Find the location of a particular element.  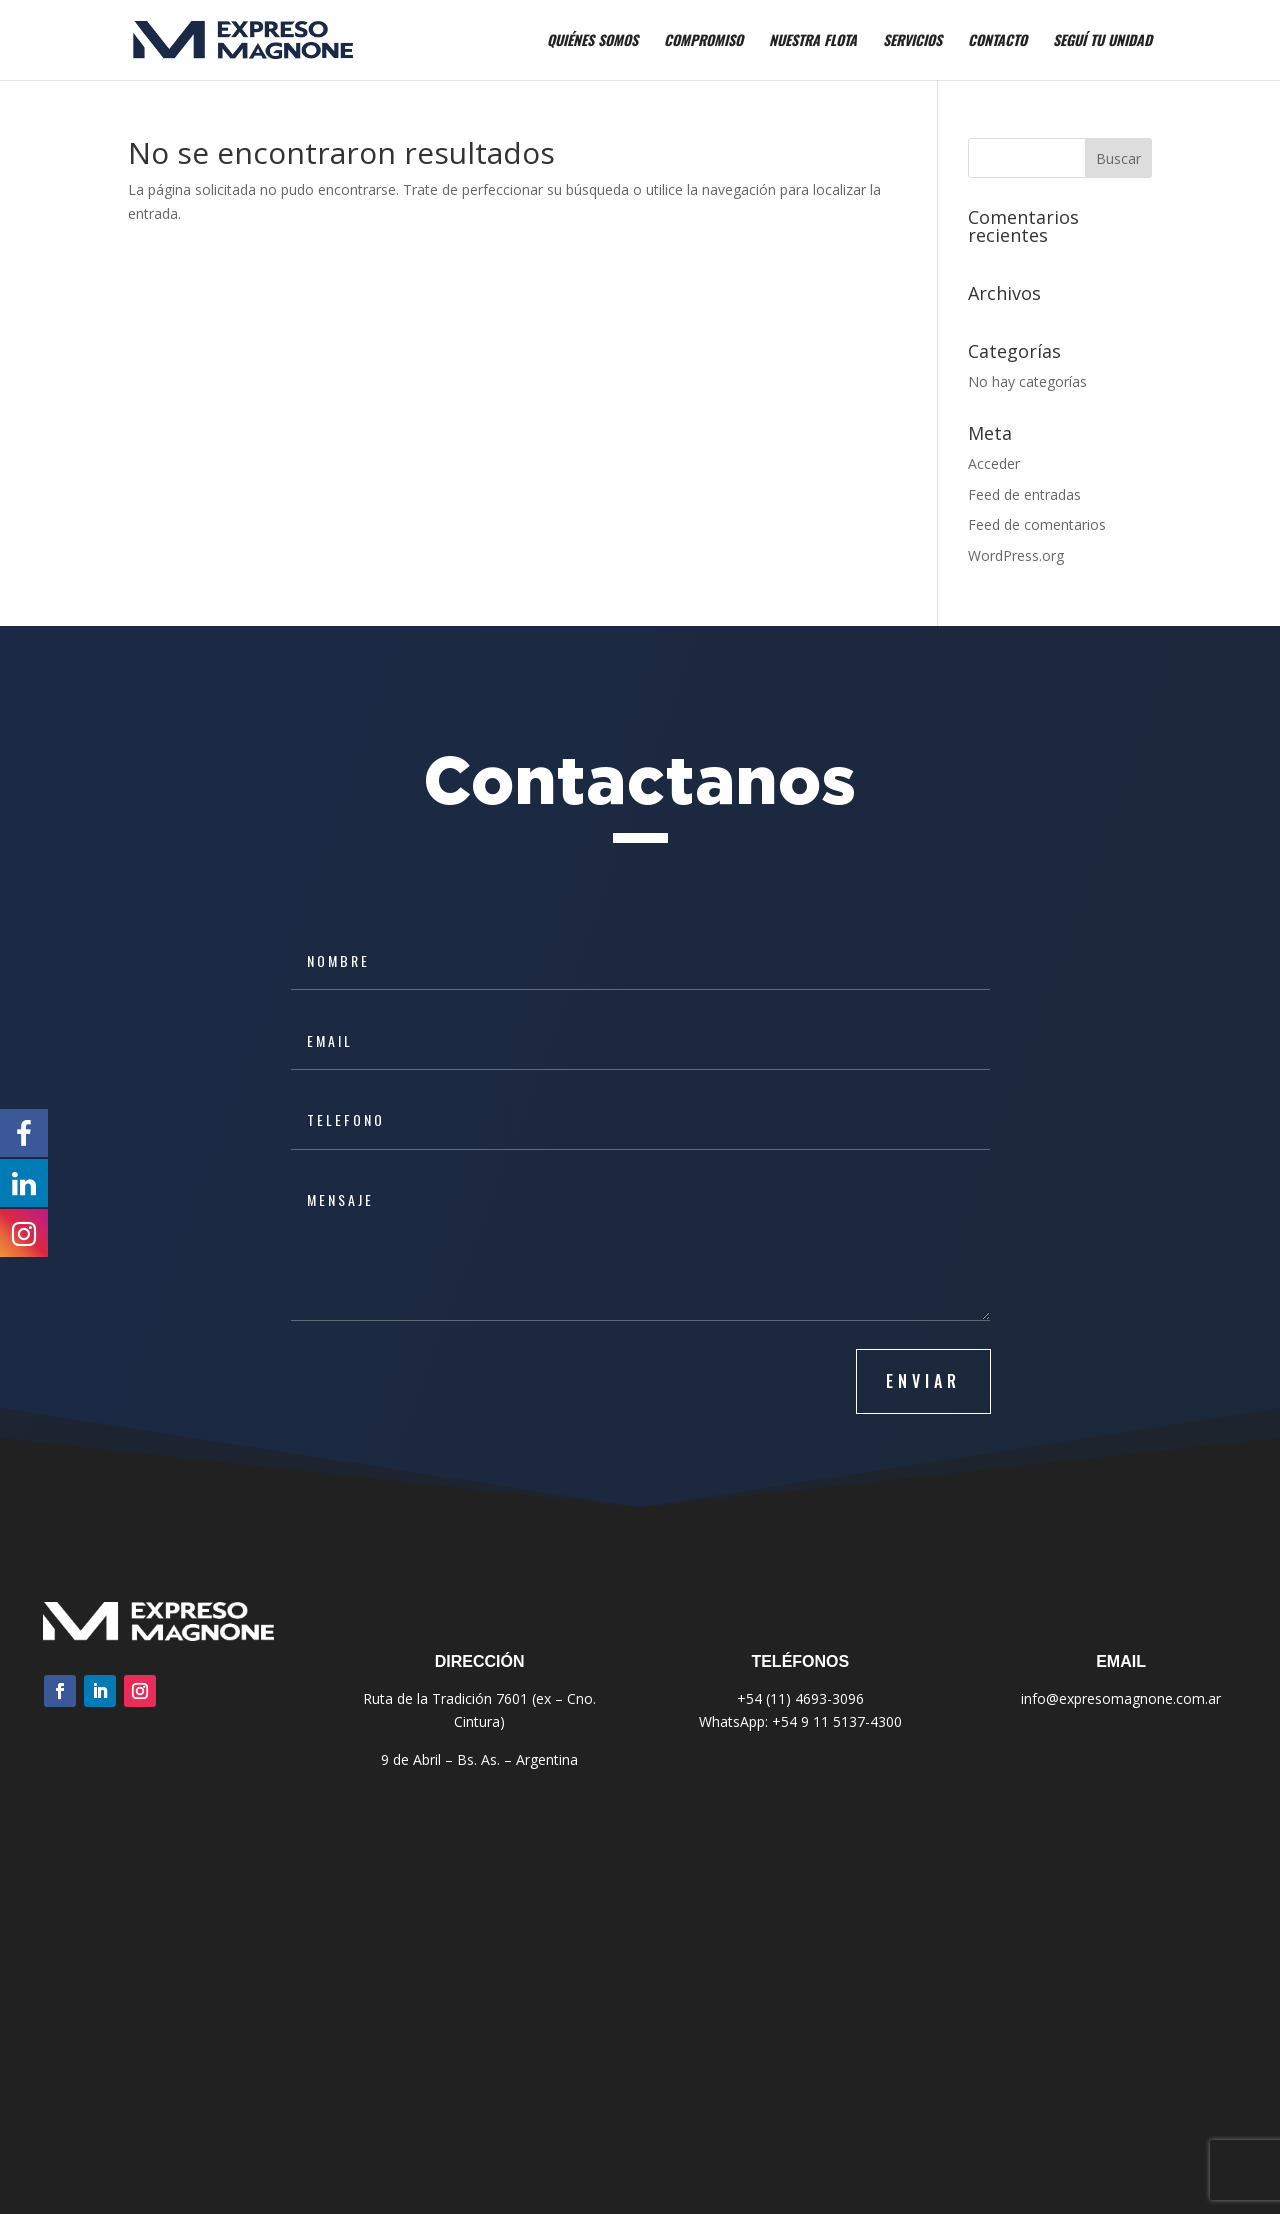

WordPress.org is located at coordinates (1016, 555).